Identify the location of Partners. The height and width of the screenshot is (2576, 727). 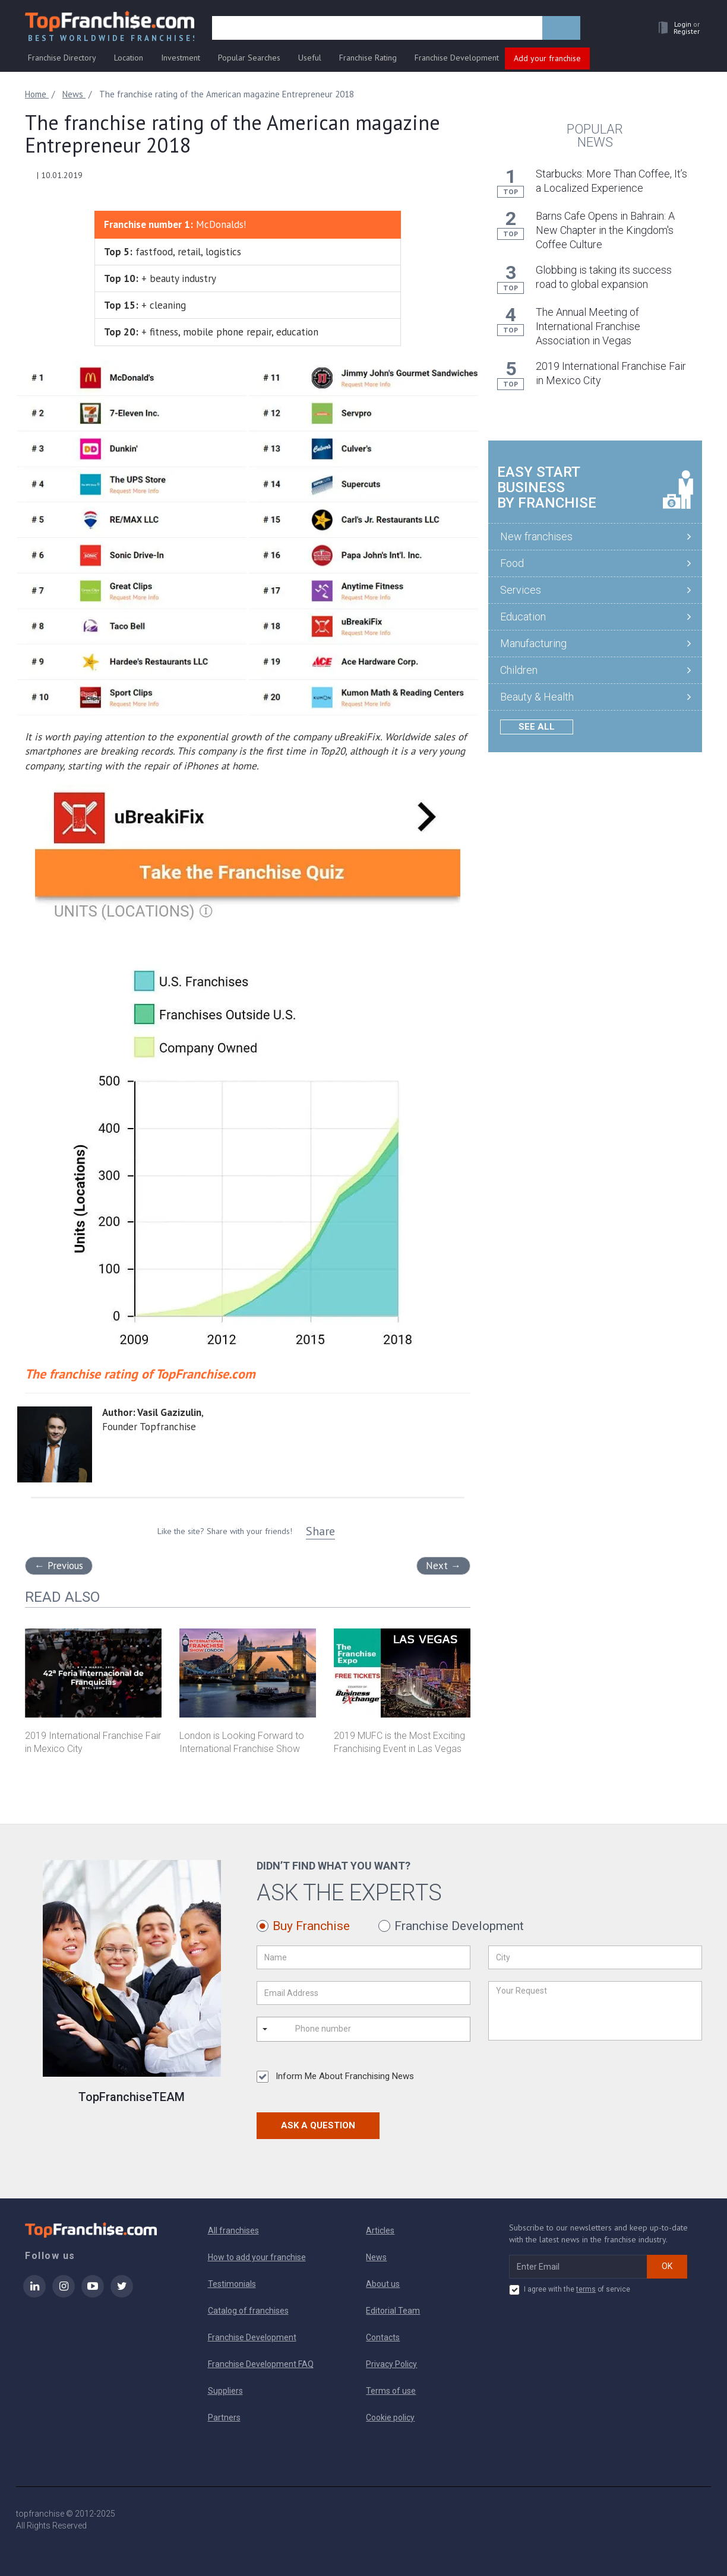
(224, 2417).